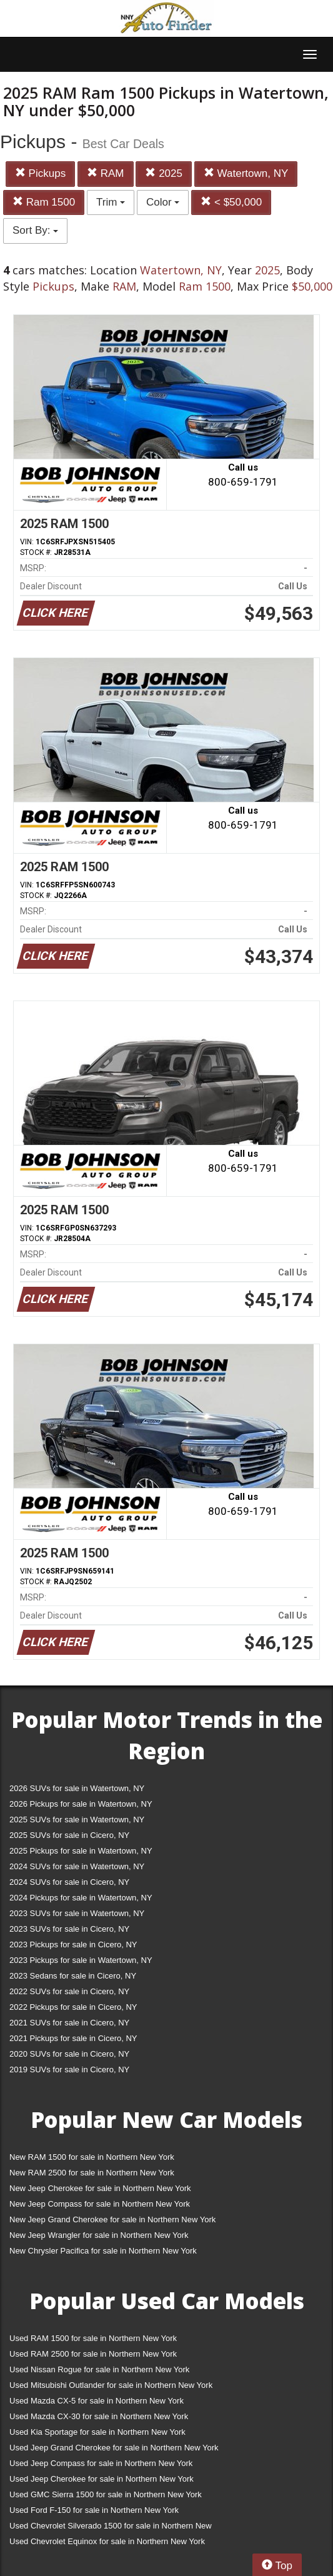  Describe the element at coordinates (162, 202) in the screenshot. I see `Color` at that location.